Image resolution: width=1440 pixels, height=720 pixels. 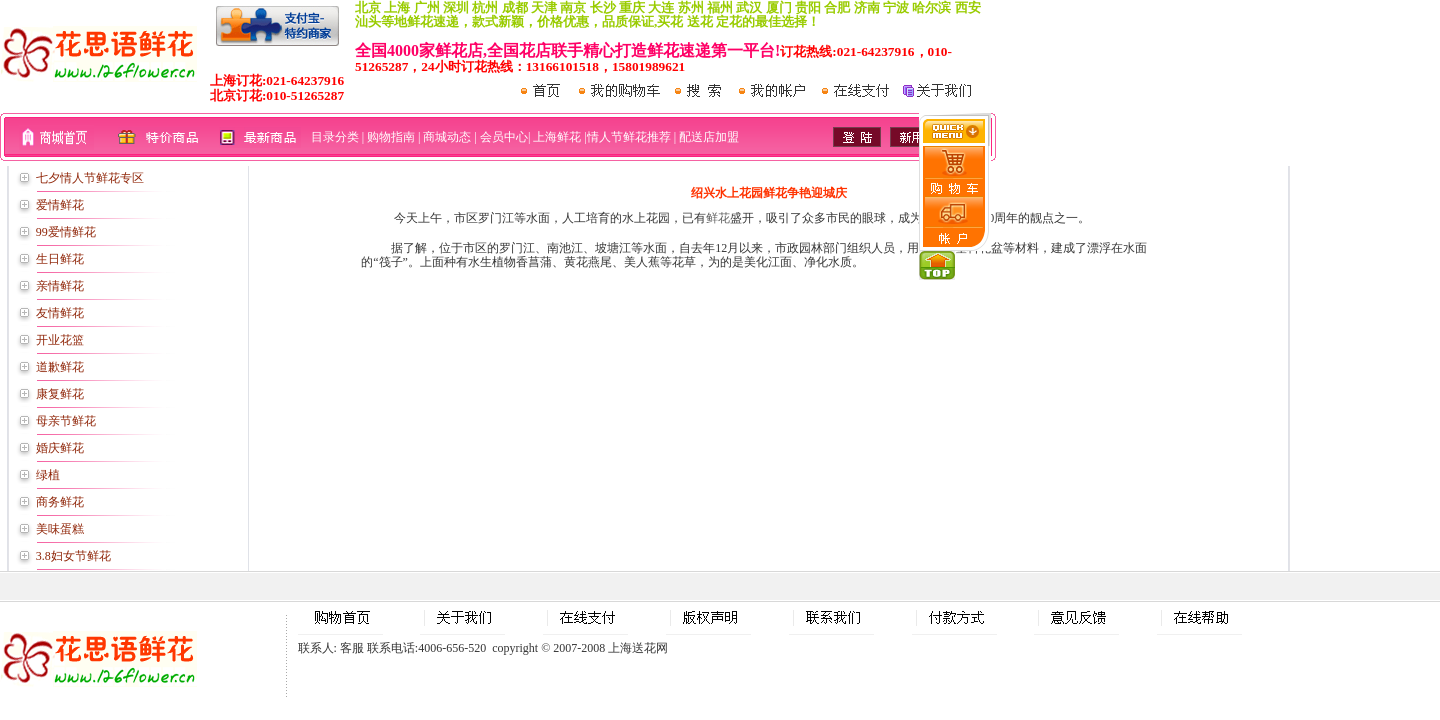 What do you see at coordinates (73, 556) in the screenshot?
I see `3.8妇女节鲜花` at bounding box center [73, 556].